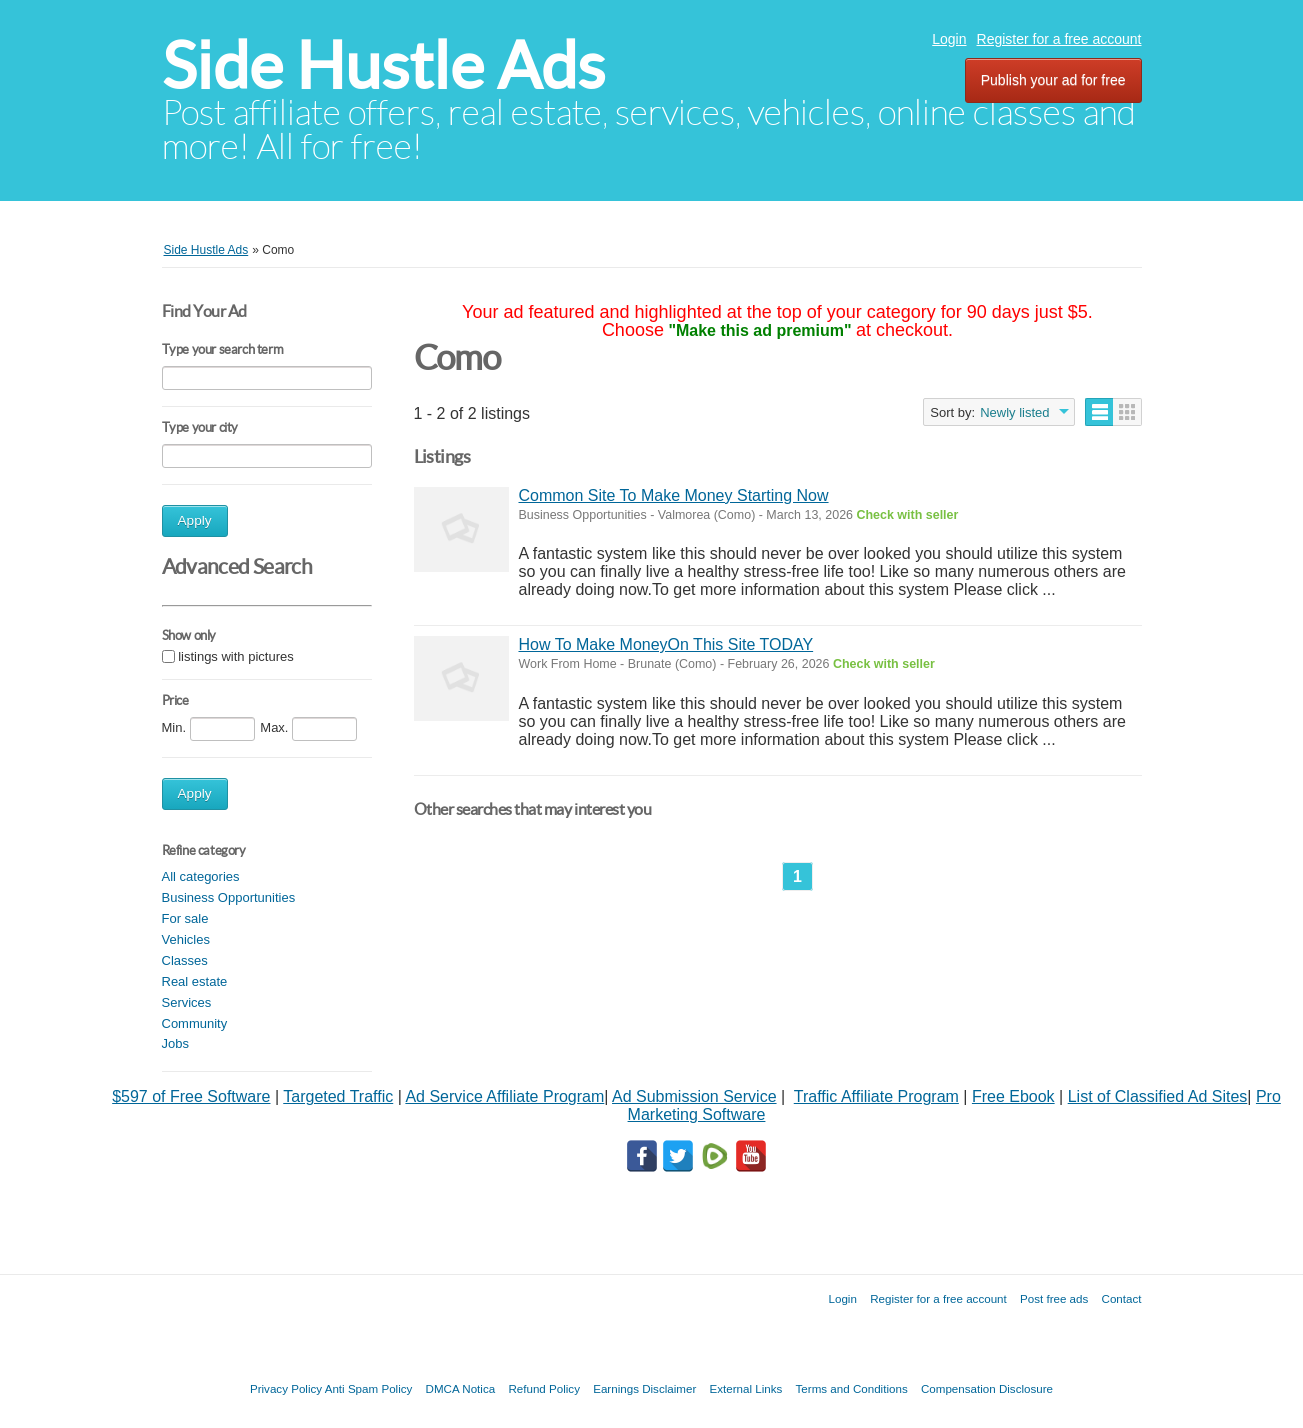  Describe the element at coordinates (1158, 1096) in the screenshot. I see `List of Classified Ad Sites` at that location.